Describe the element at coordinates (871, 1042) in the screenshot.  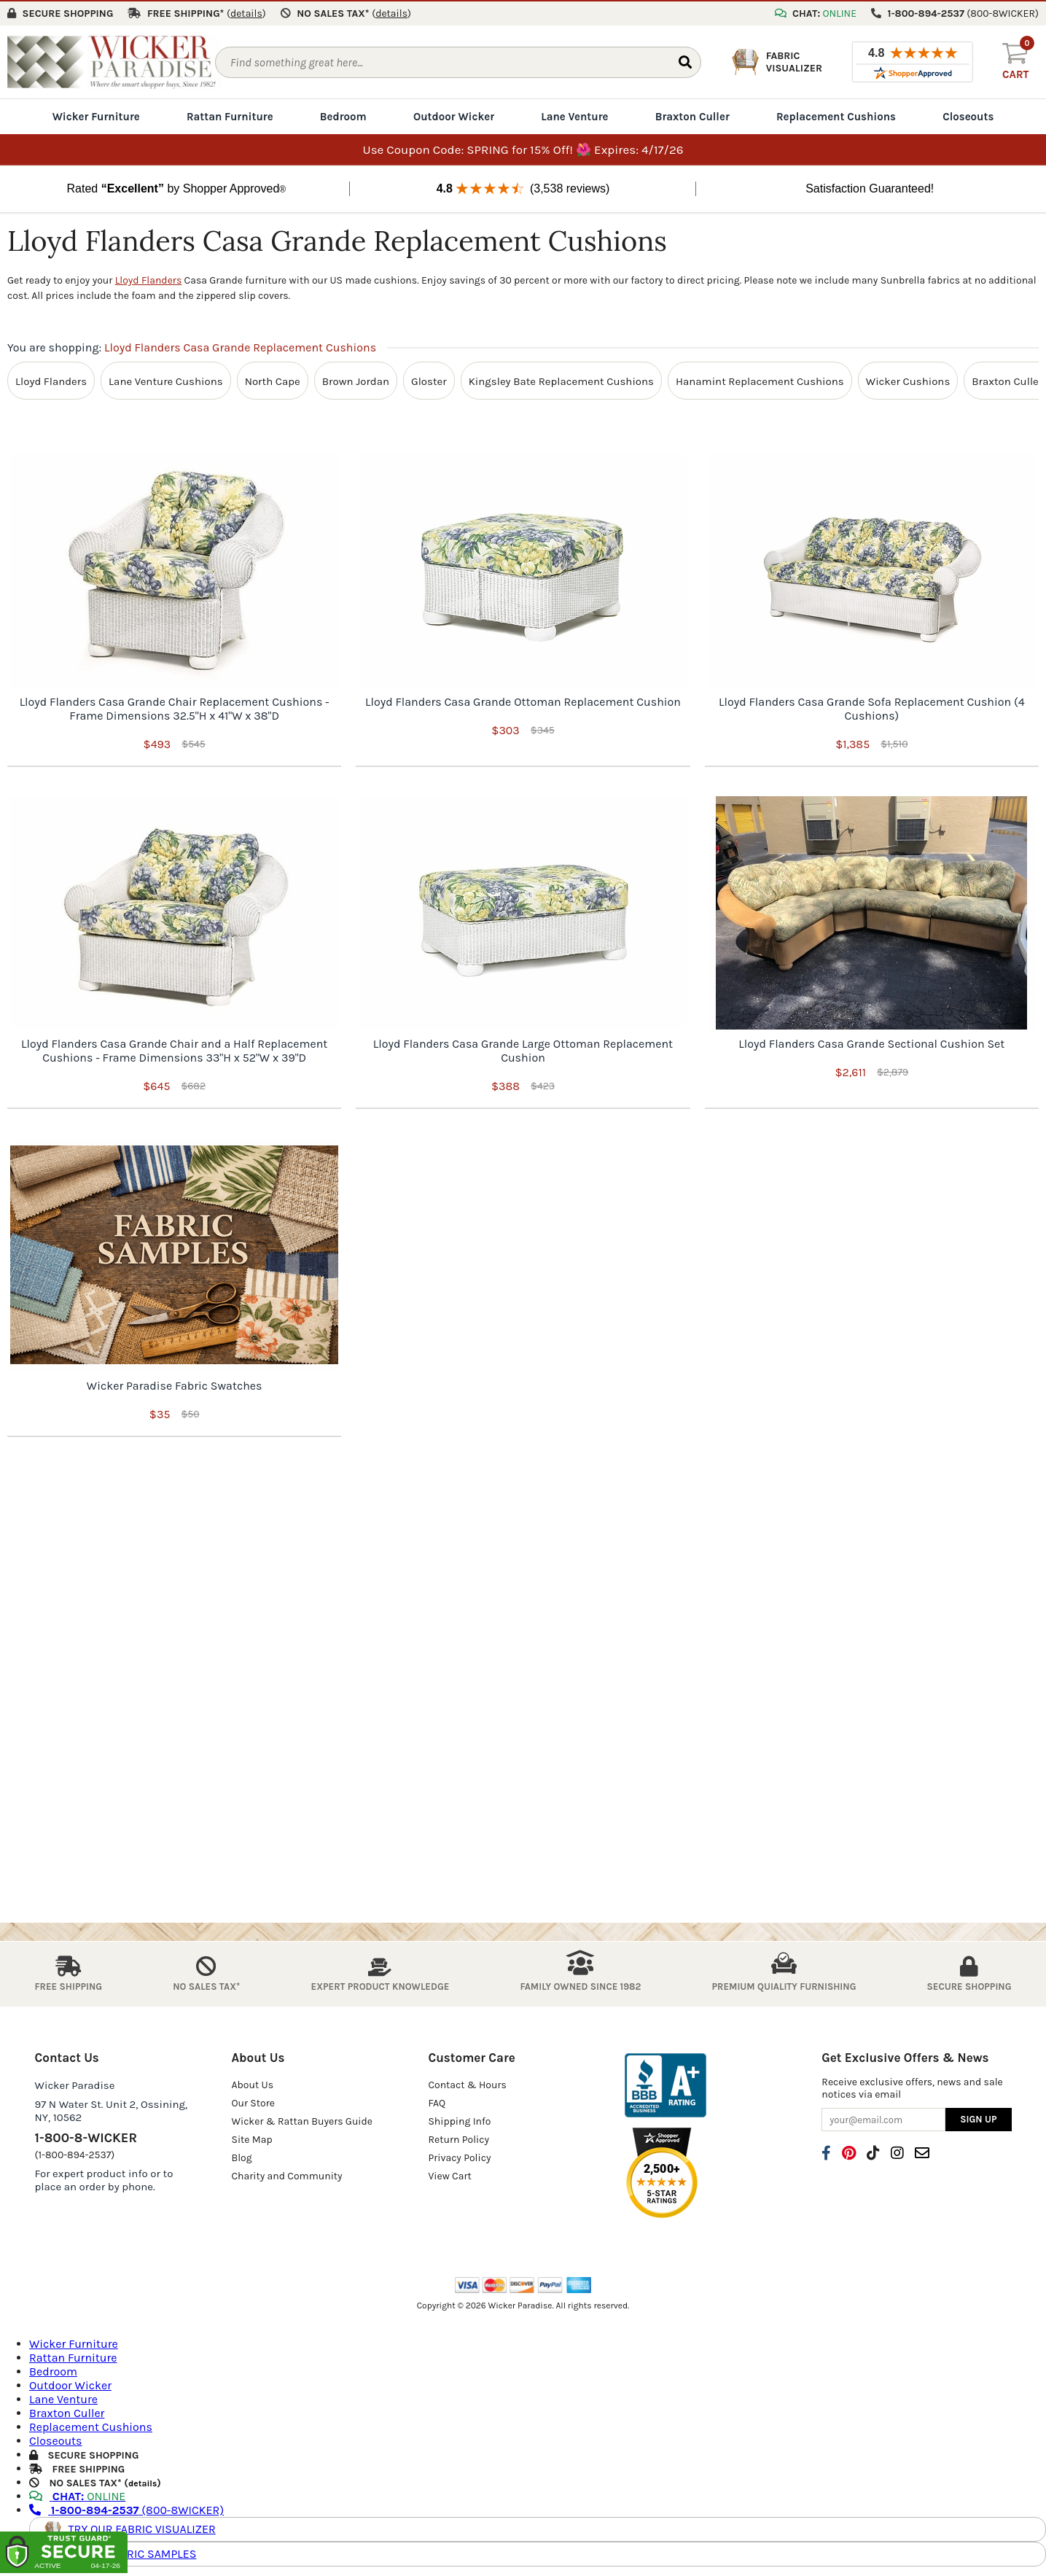
I see `Lloyd Flanders Casa Grande Sectional Cushion Set` at that location.